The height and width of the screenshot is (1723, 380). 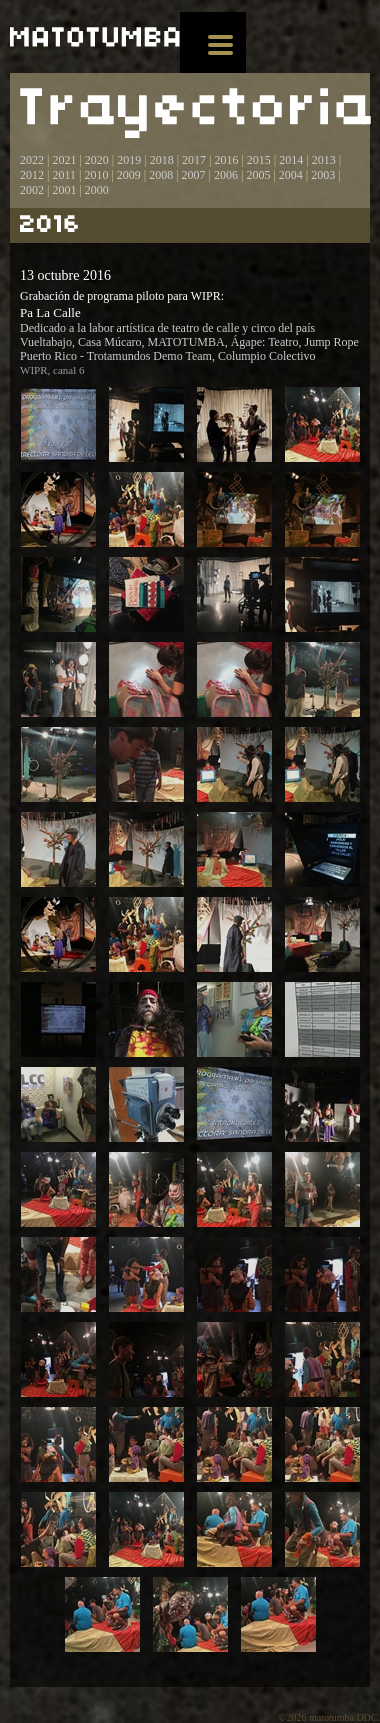 I want to click on 2005, so click(x=258, y=175).